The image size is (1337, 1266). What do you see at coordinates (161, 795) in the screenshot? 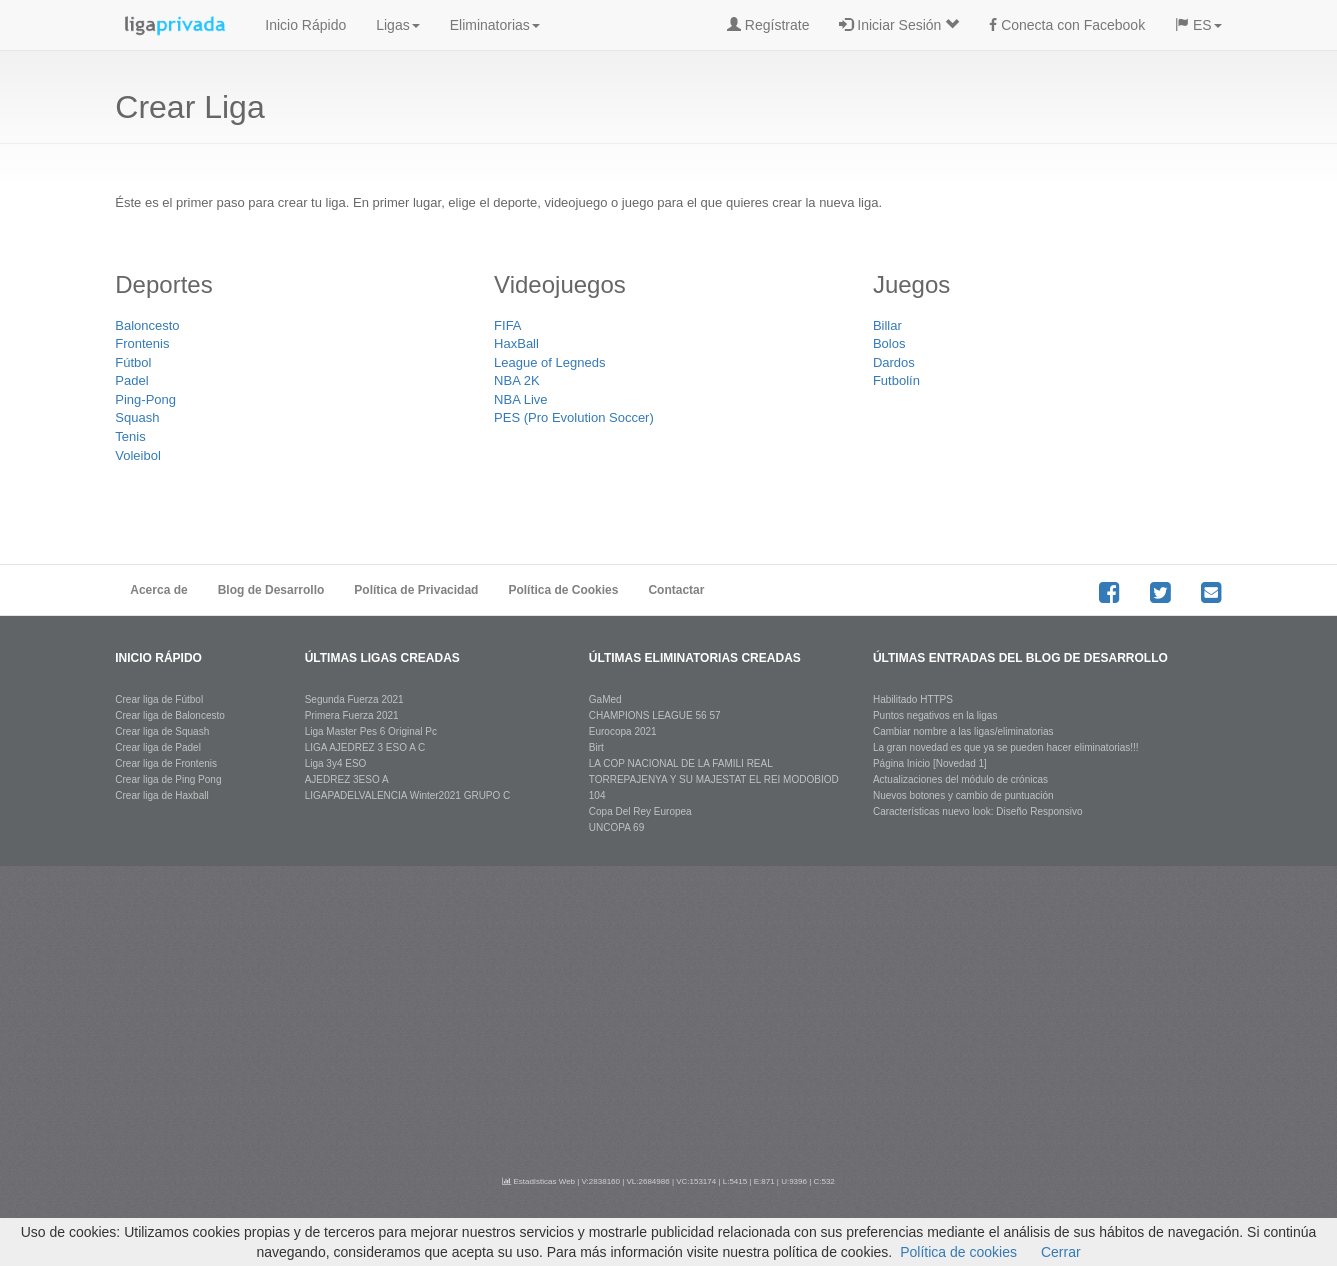
I see `Crear liga de Haxball` at bounding box center [161, 795].